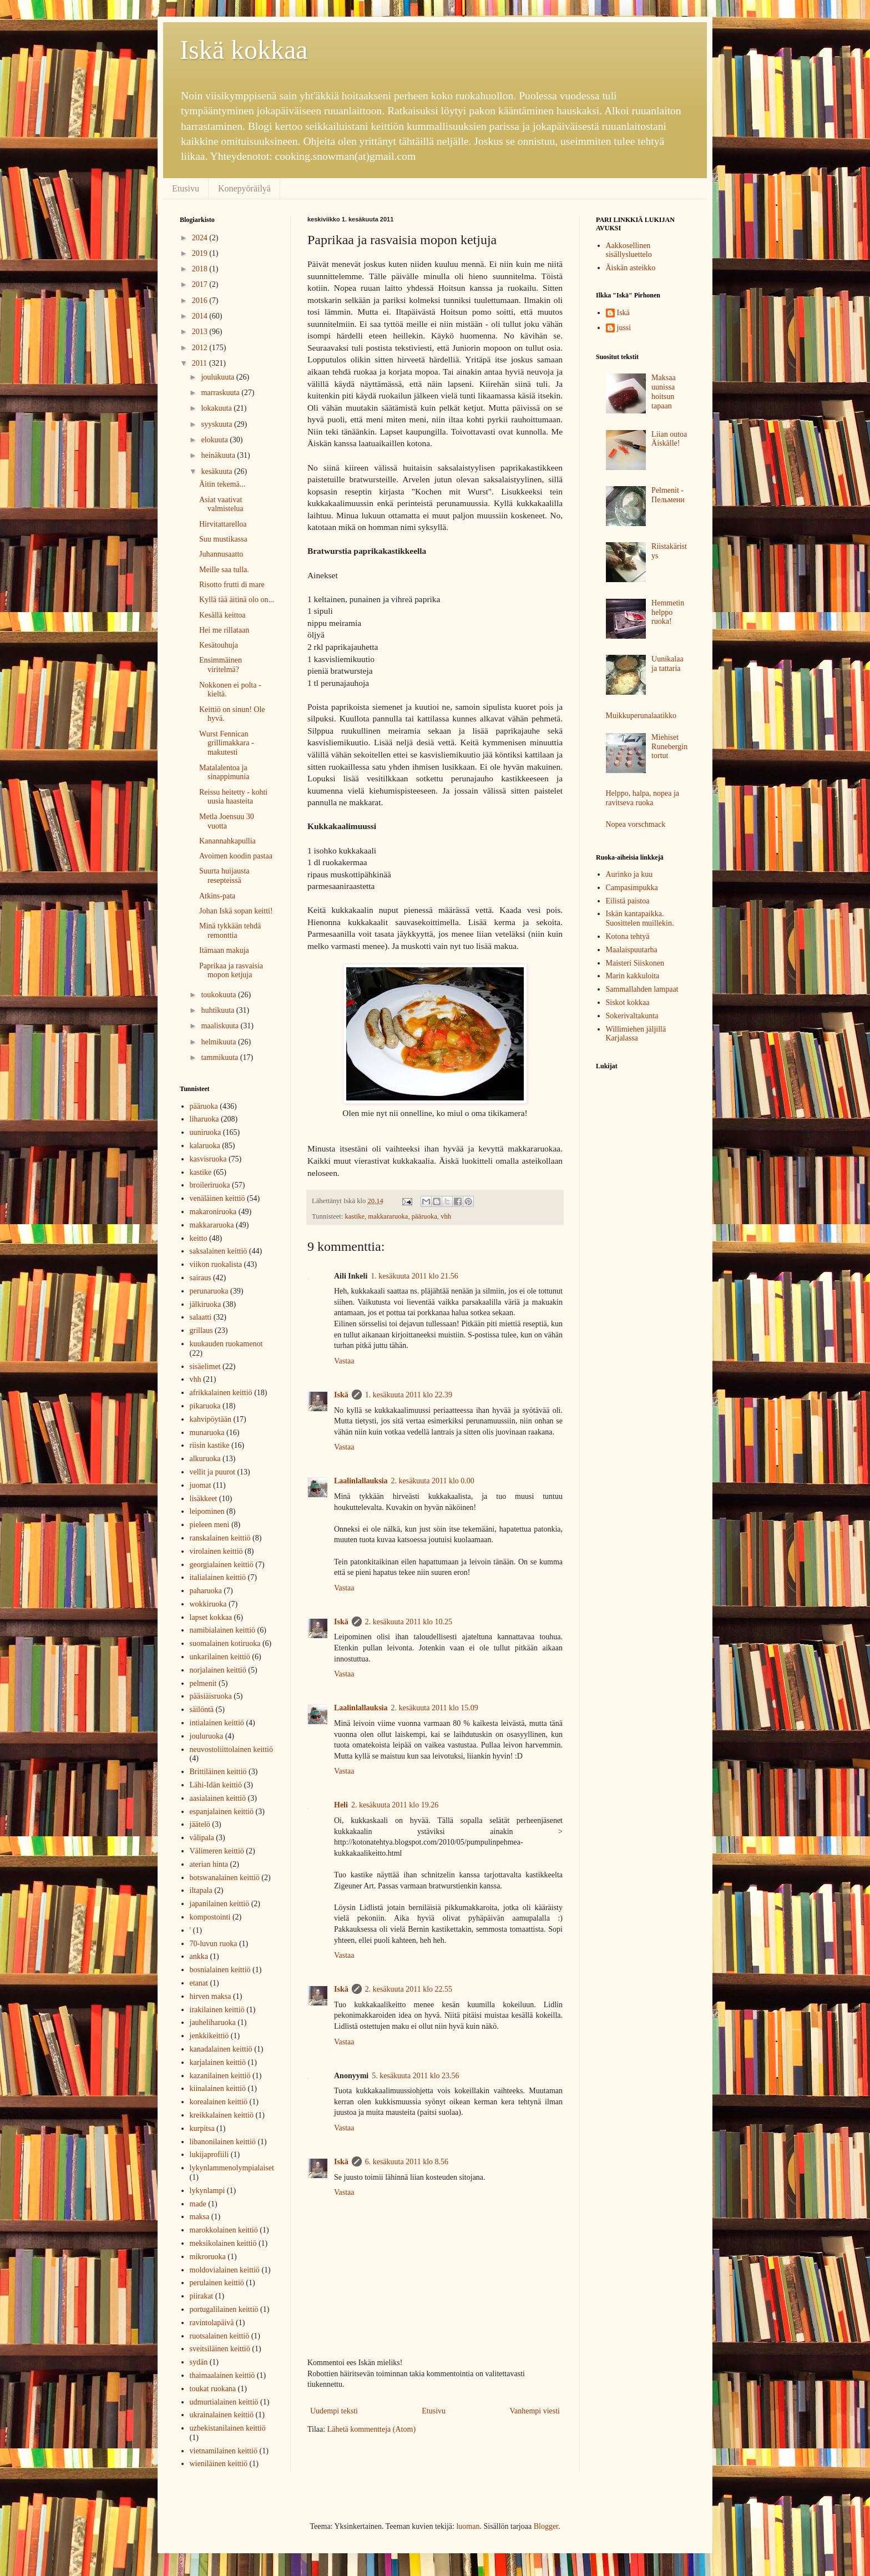  I want to click on luoman, so click(467, 2526).